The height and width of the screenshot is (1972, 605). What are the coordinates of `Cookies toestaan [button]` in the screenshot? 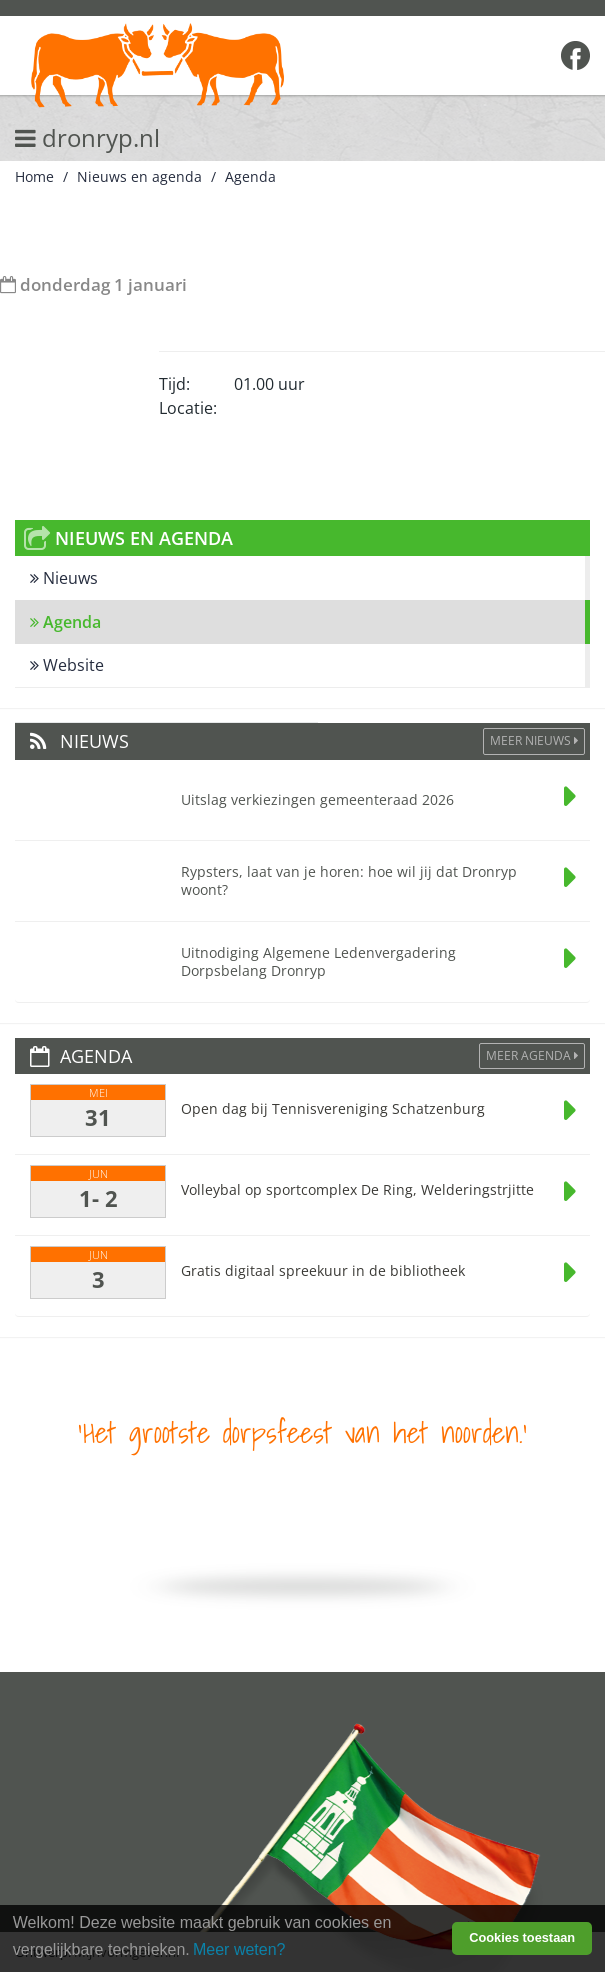 It's located at (522, 1937).